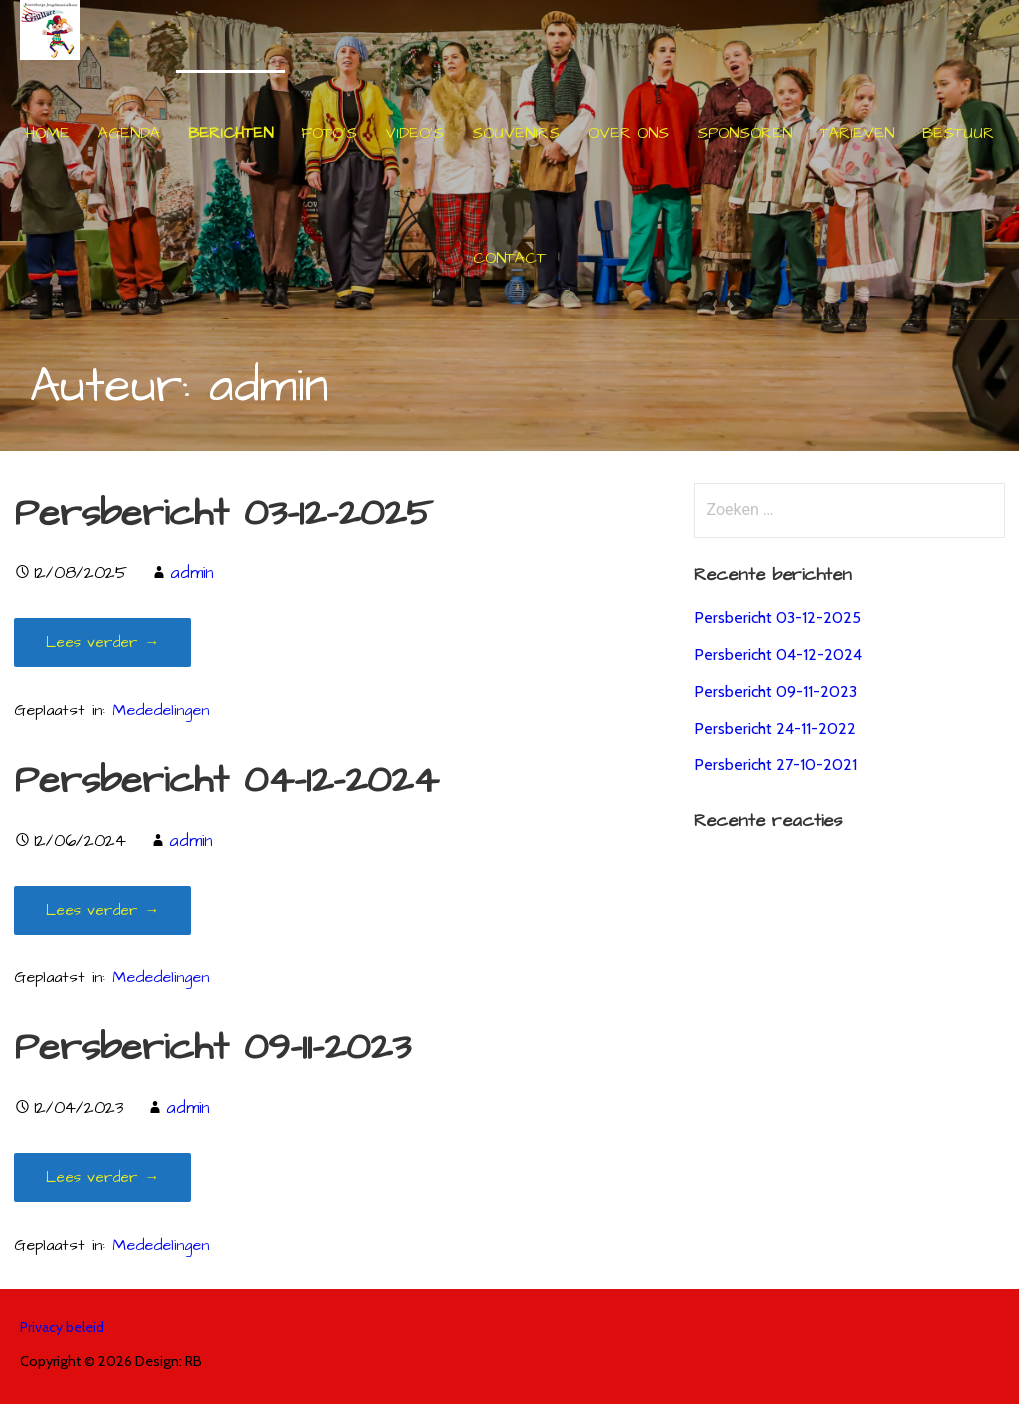 This screenshot has width=1019, height=1404. Describe the element at coordinates (212, 1047) in the screenshot. I see `Persbericht 09-11-2023` at that location.